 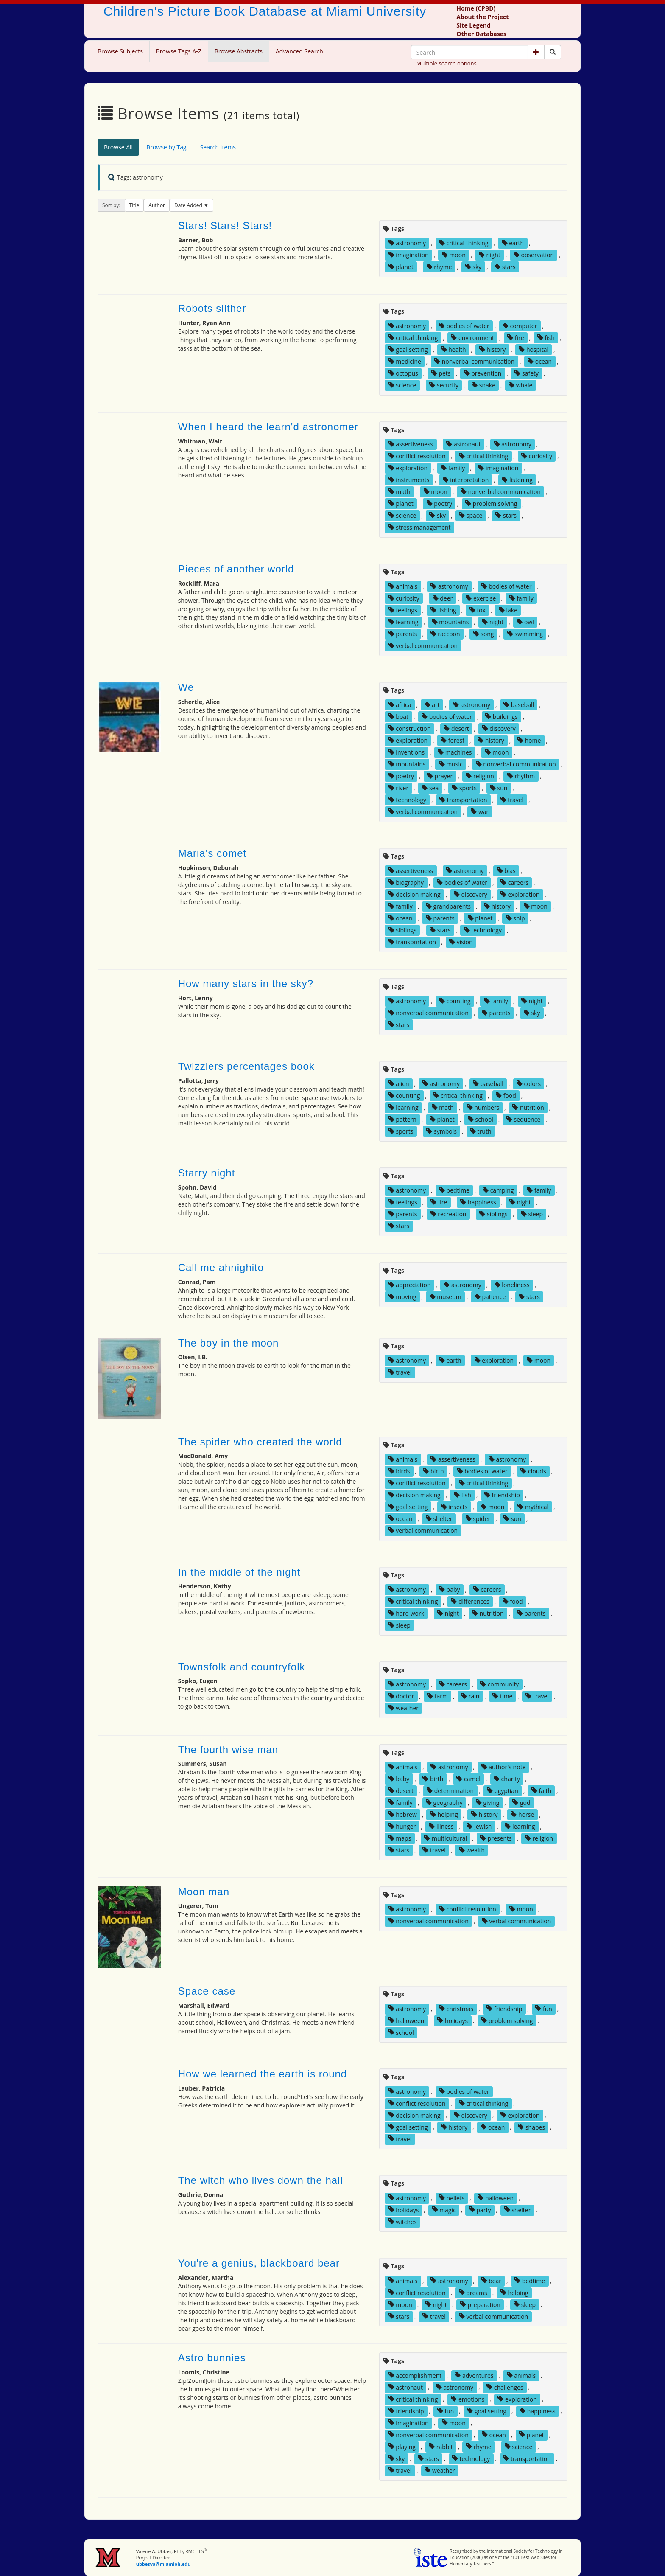 I want to click on Starry night, so click(x=206, y=1173).